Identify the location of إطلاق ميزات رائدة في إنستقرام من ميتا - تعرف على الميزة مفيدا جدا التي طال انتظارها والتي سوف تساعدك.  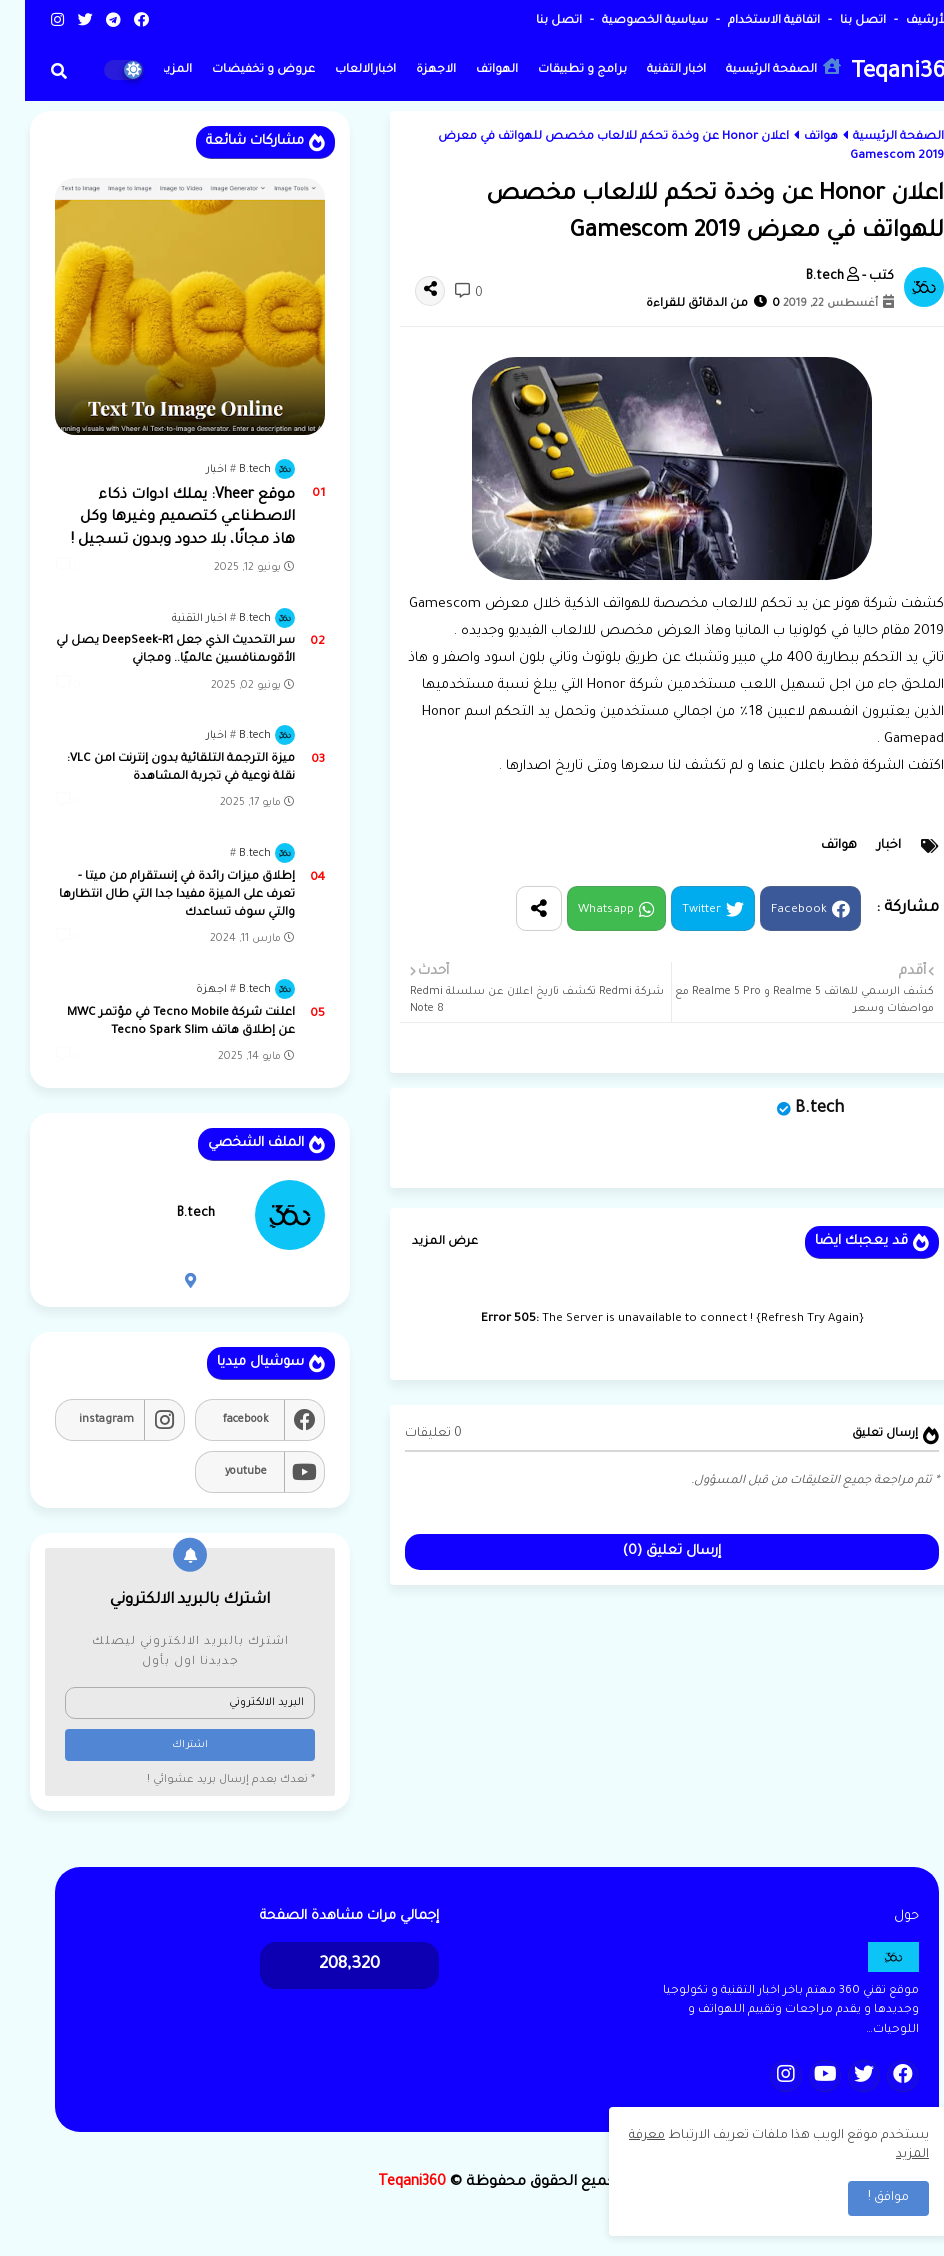
(152, 895).